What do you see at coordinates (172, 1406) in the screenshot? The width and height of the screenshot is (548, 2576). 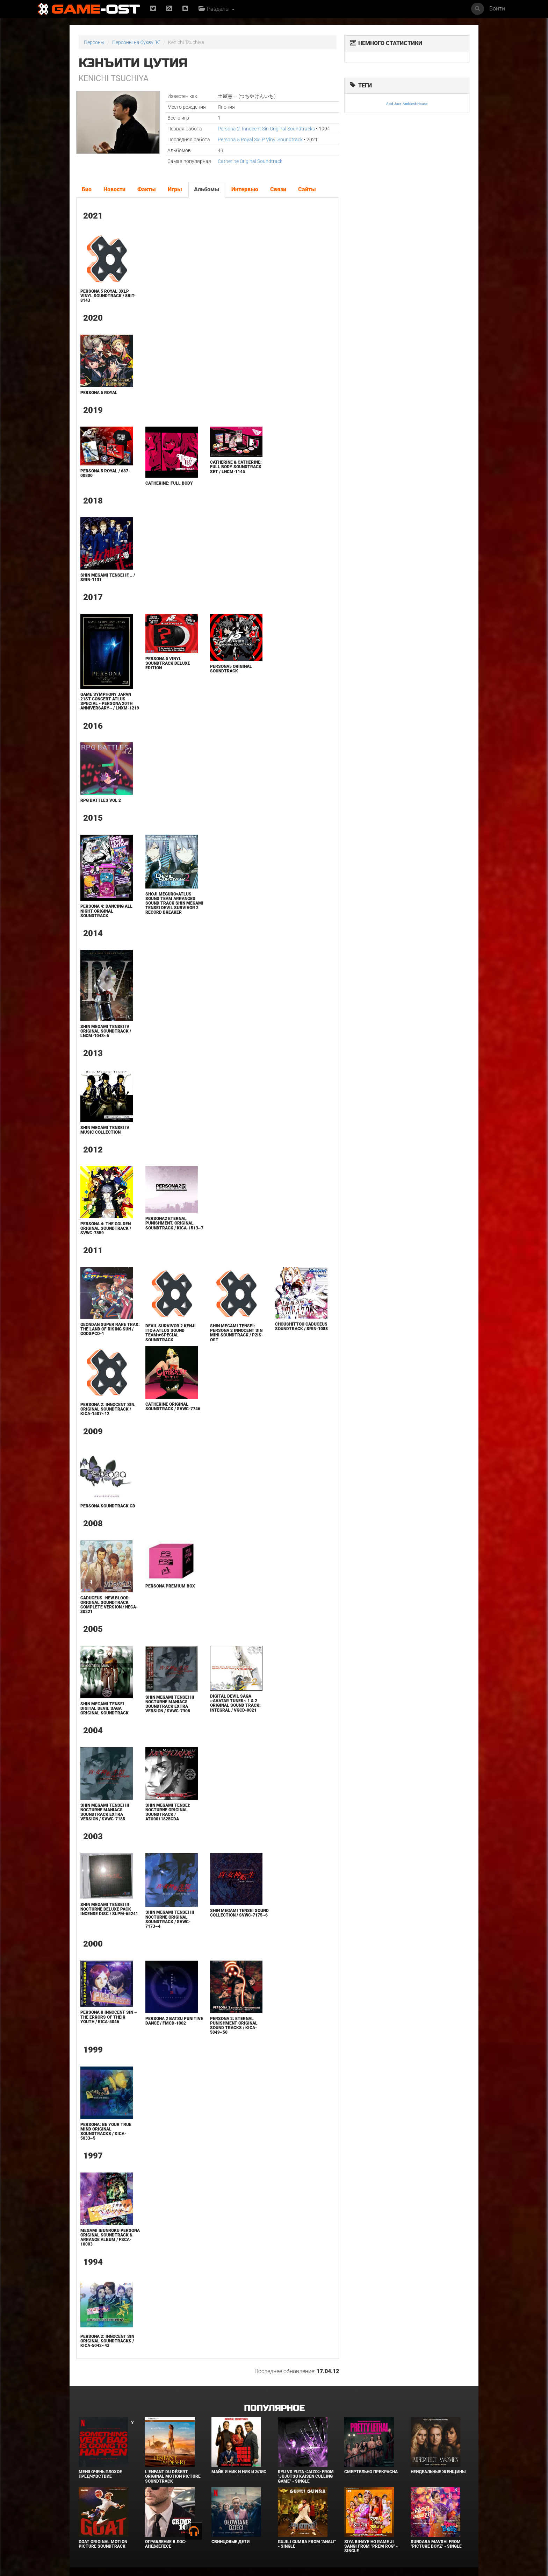 I see `Catherine Original Soundtrack / SVWC-7746` at bounding box center [172, 1406].